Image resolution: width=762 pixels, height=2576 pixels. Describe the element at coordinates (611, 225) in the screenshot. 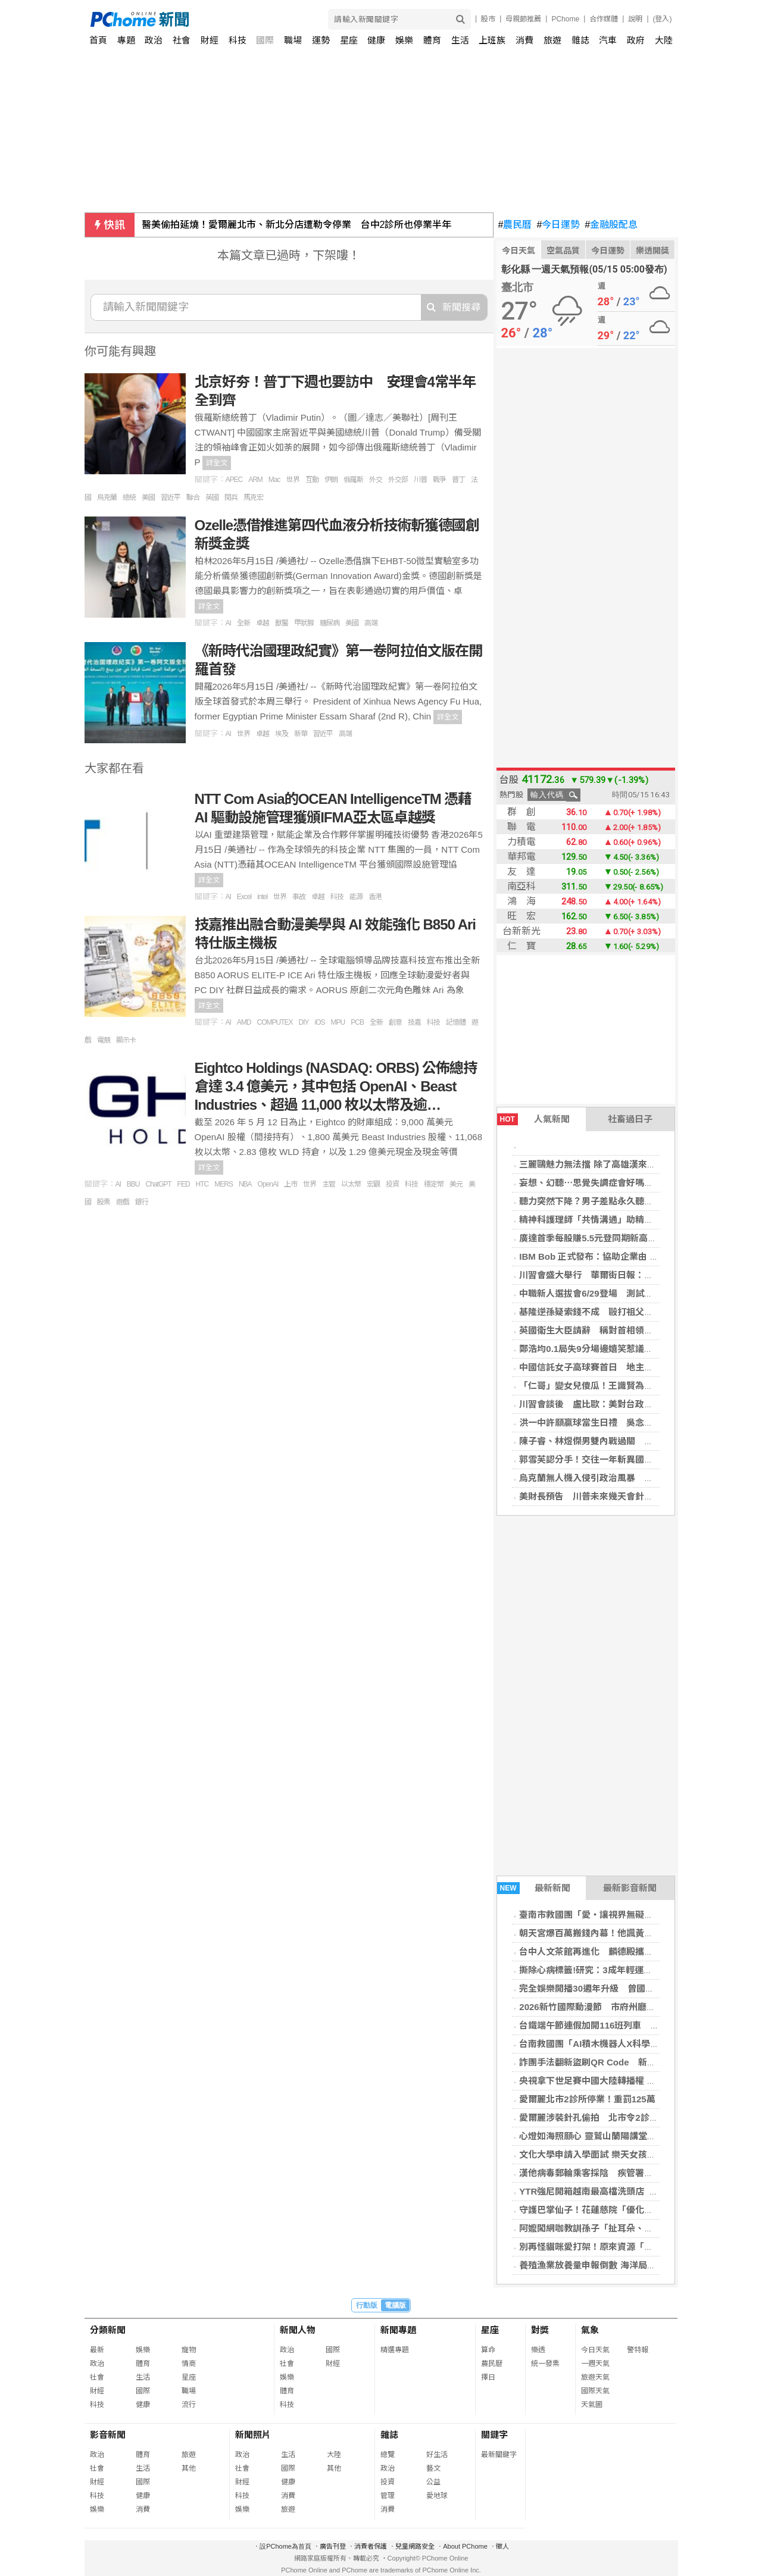

I see `金融股配息` at that location.